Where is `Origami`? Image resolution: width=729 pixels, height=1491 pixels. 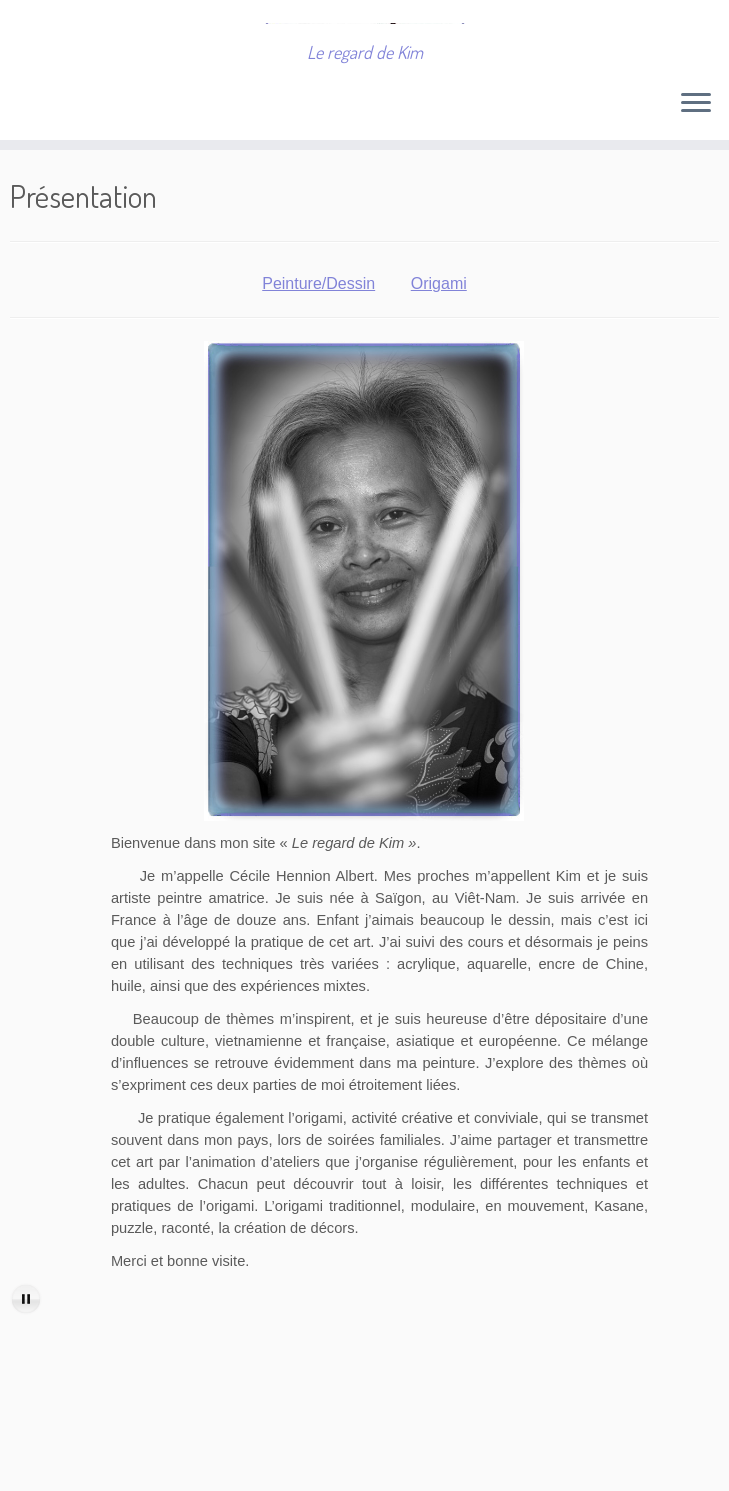
Origami is located at coordinates (439, 351).